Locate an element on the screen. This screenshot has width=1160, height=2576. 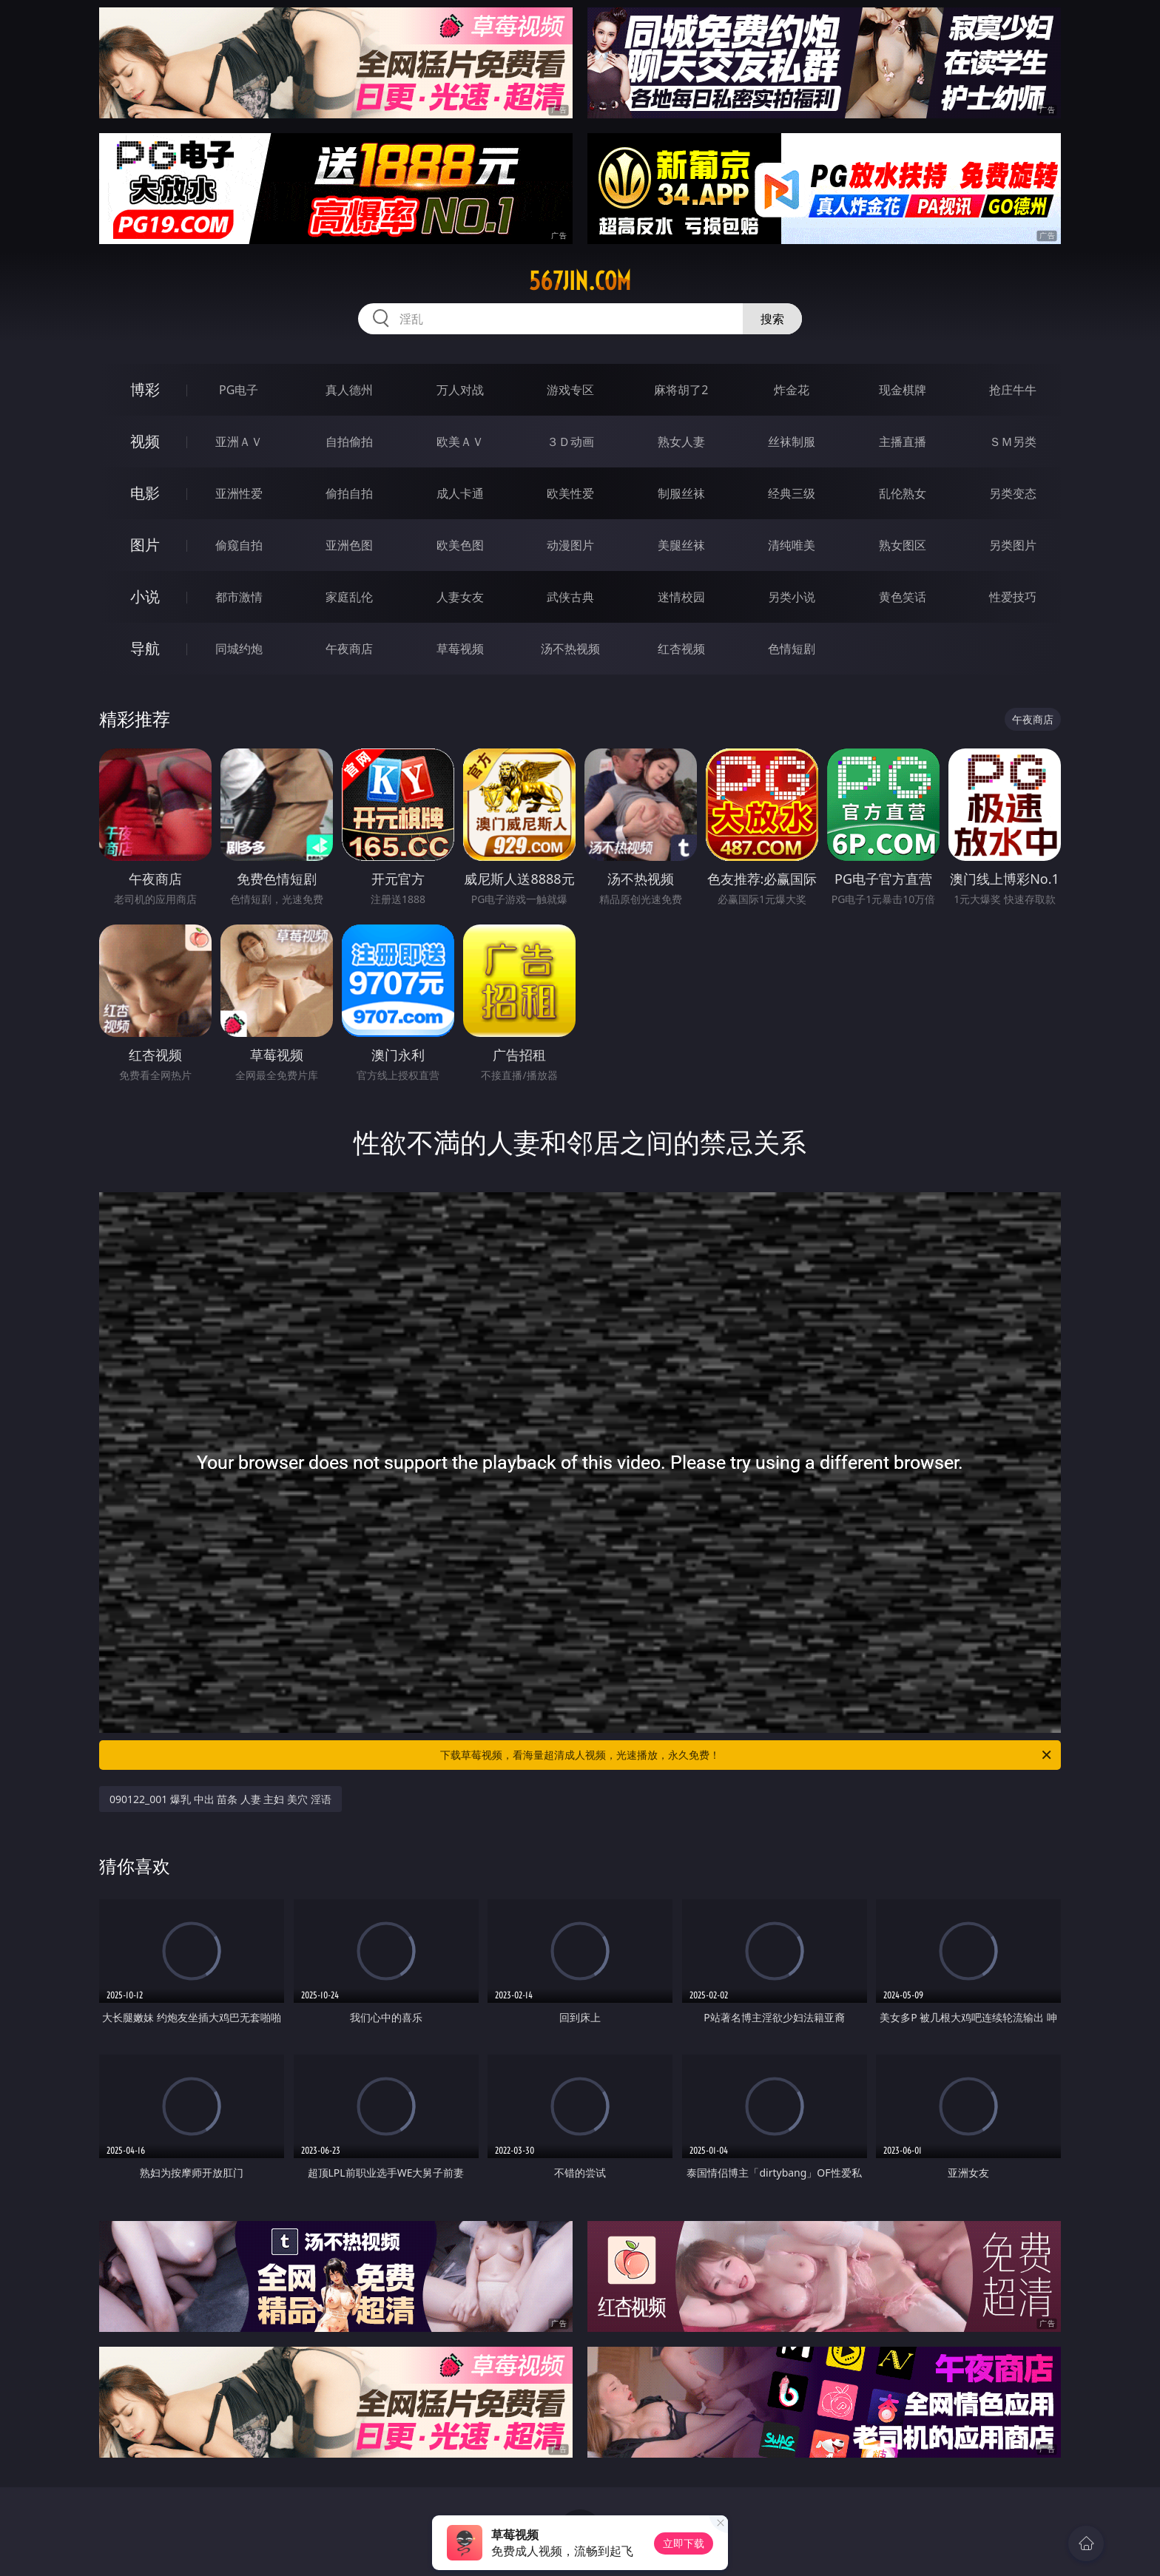
动漫图片 is located at coordinates (570, 545).